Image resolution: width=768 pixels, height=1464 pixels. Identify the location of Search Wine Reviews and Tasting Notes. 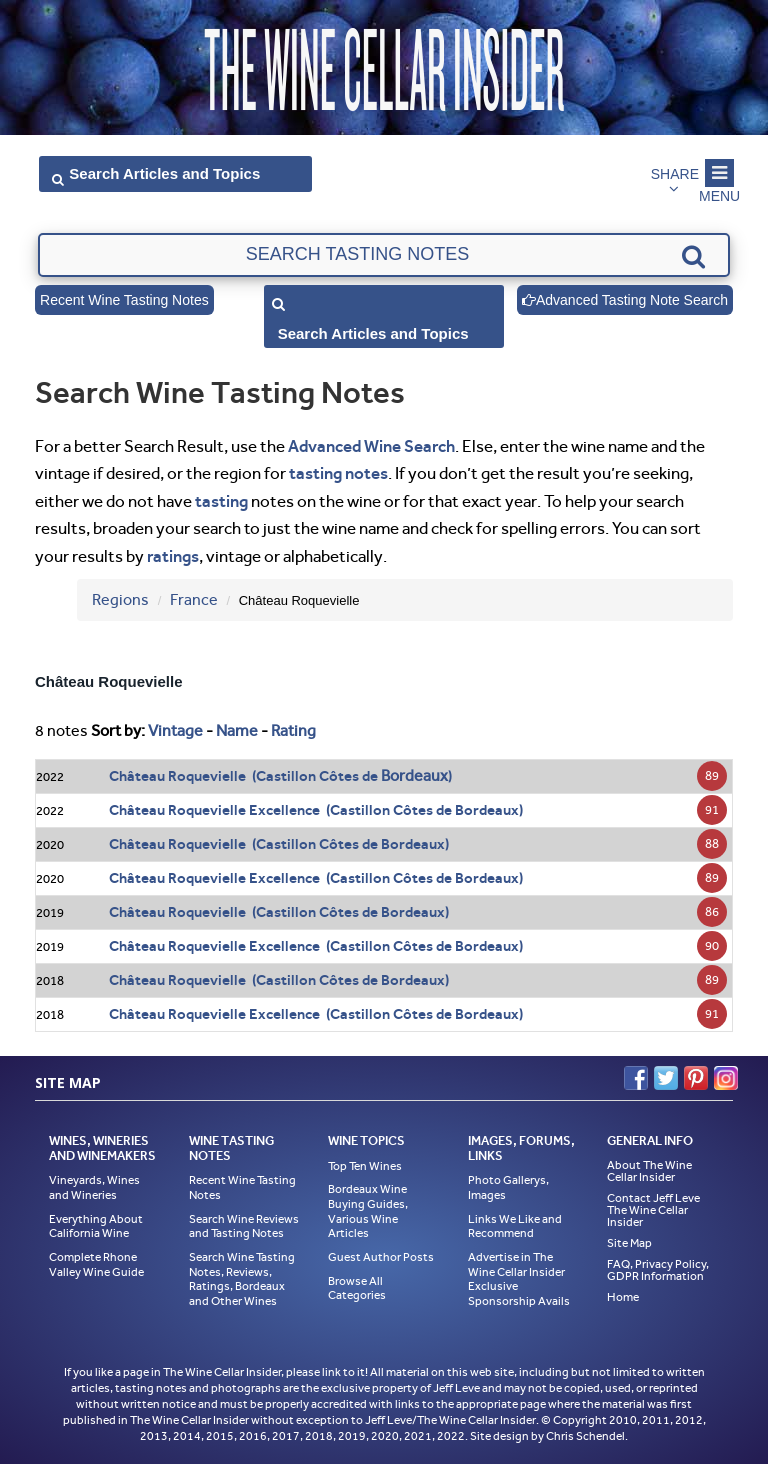
(244, 1226).